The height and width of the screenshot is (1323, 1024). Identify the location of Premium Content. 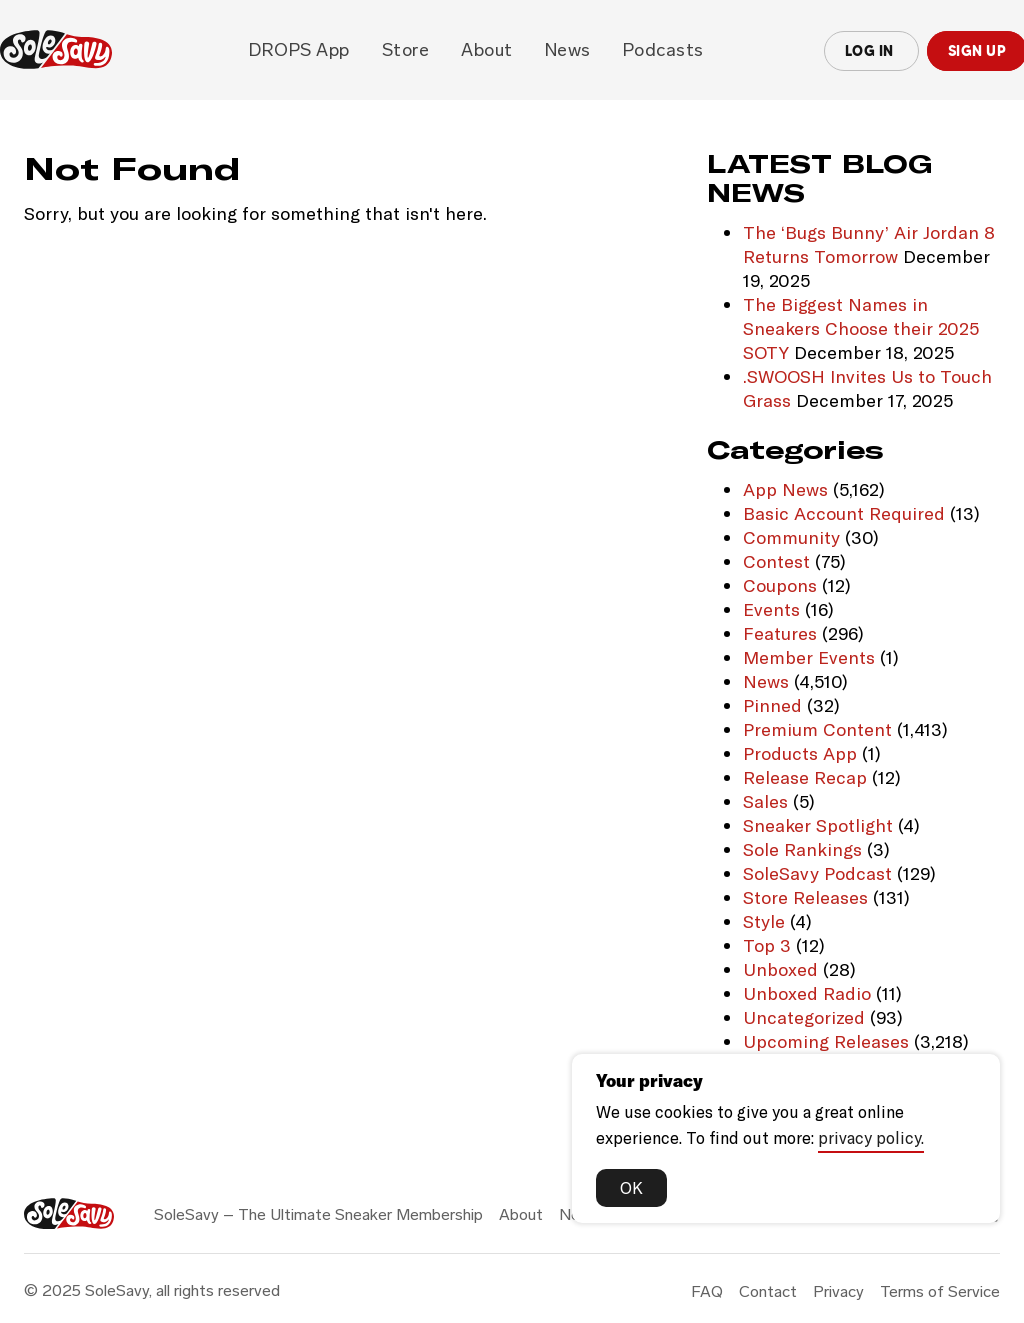
(817, 729).